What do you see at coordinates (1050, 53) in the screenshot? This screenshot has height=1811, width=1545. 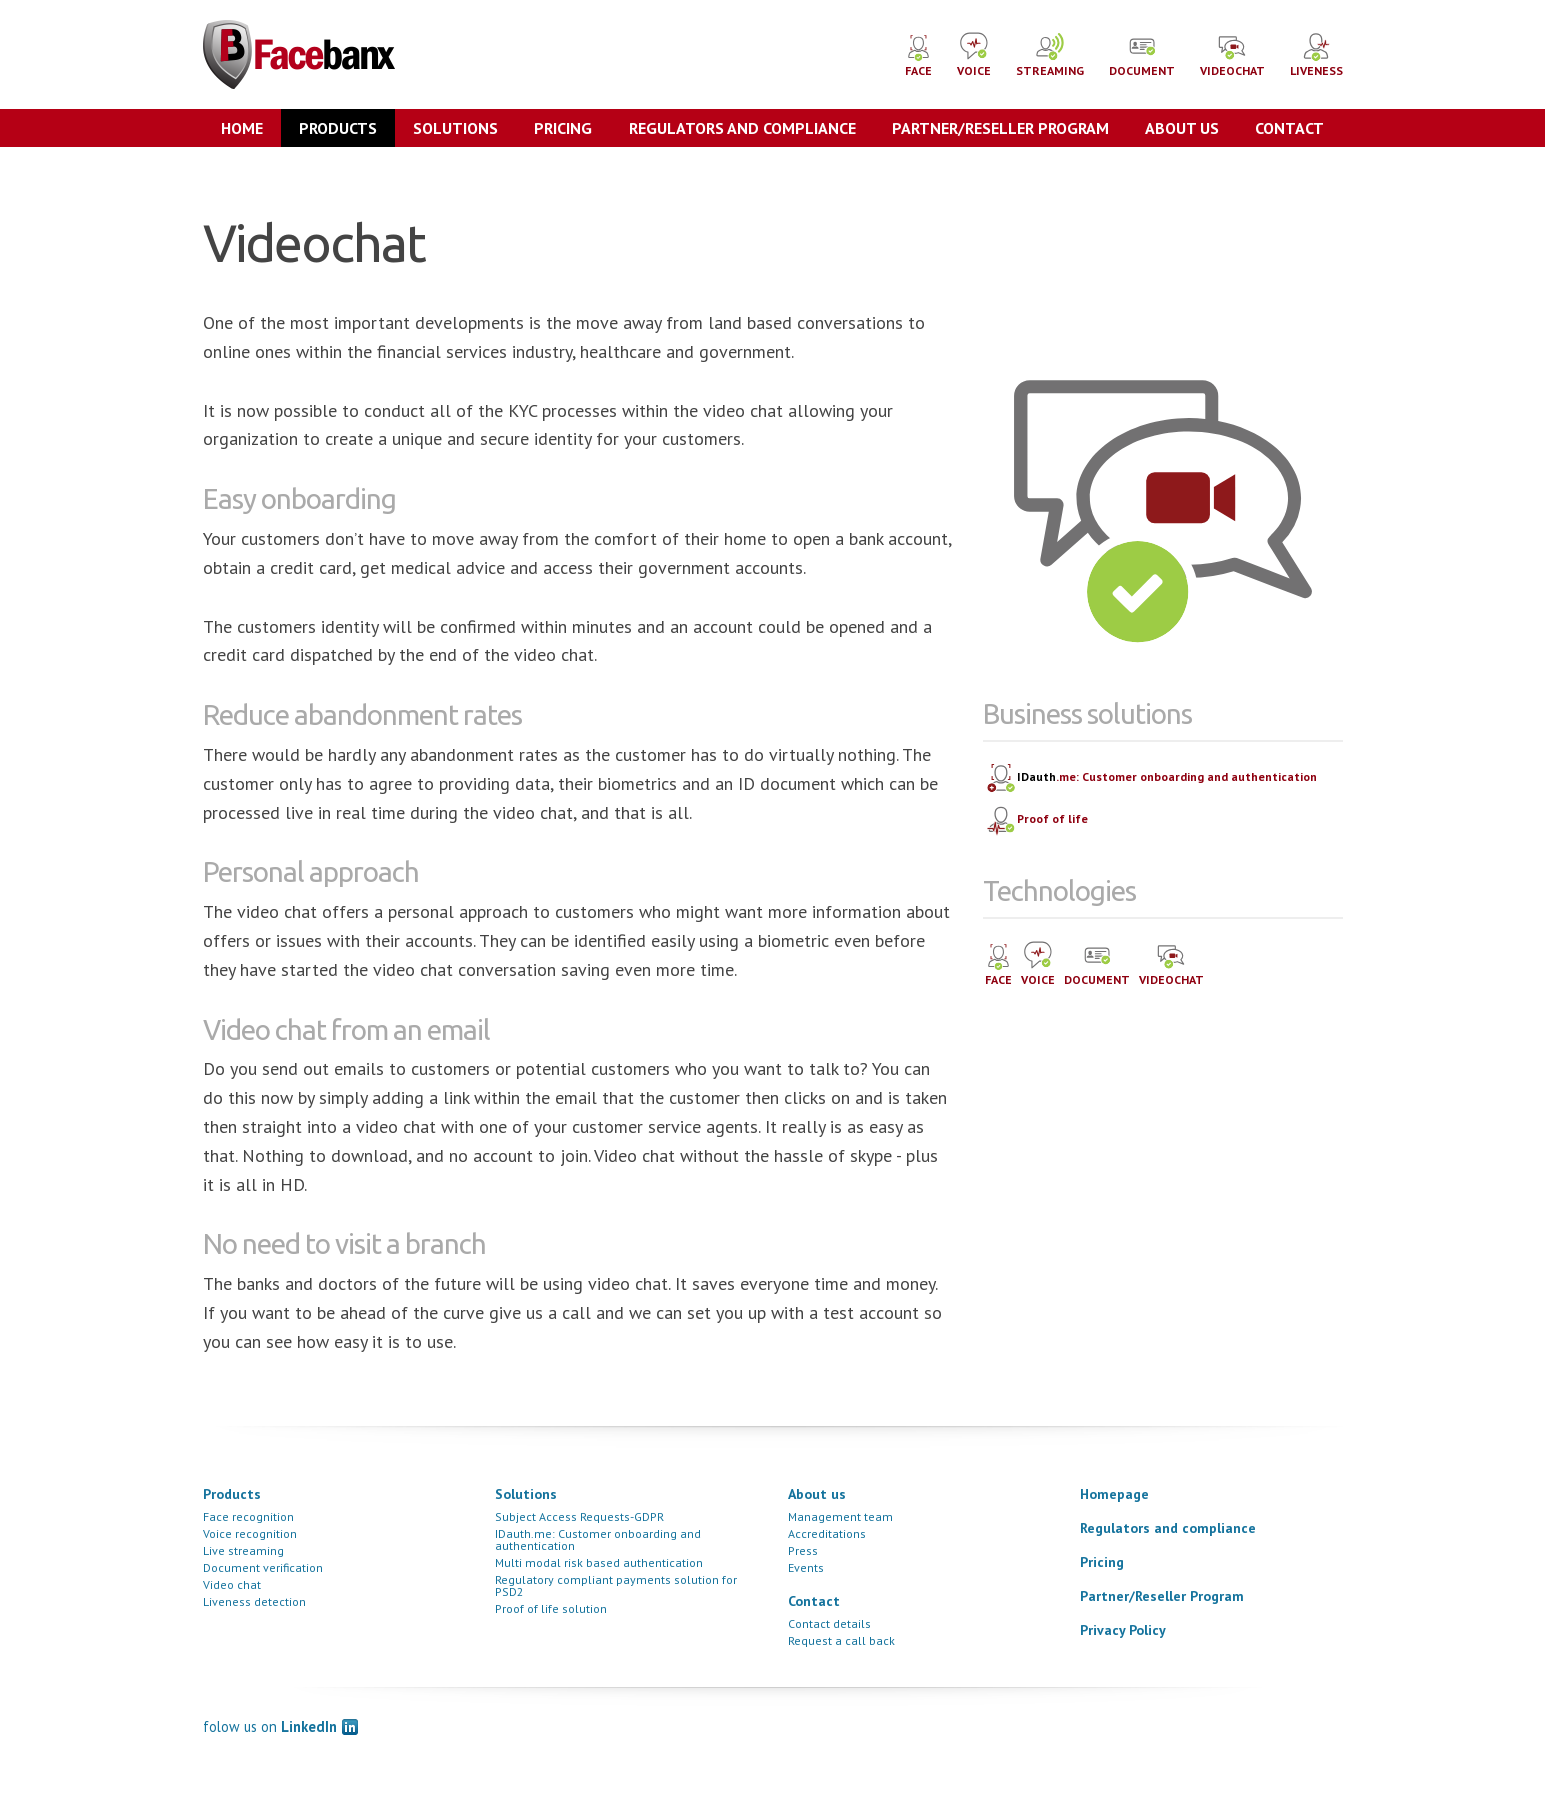 I see `STREAMING` at bounding box center [1050, 53].